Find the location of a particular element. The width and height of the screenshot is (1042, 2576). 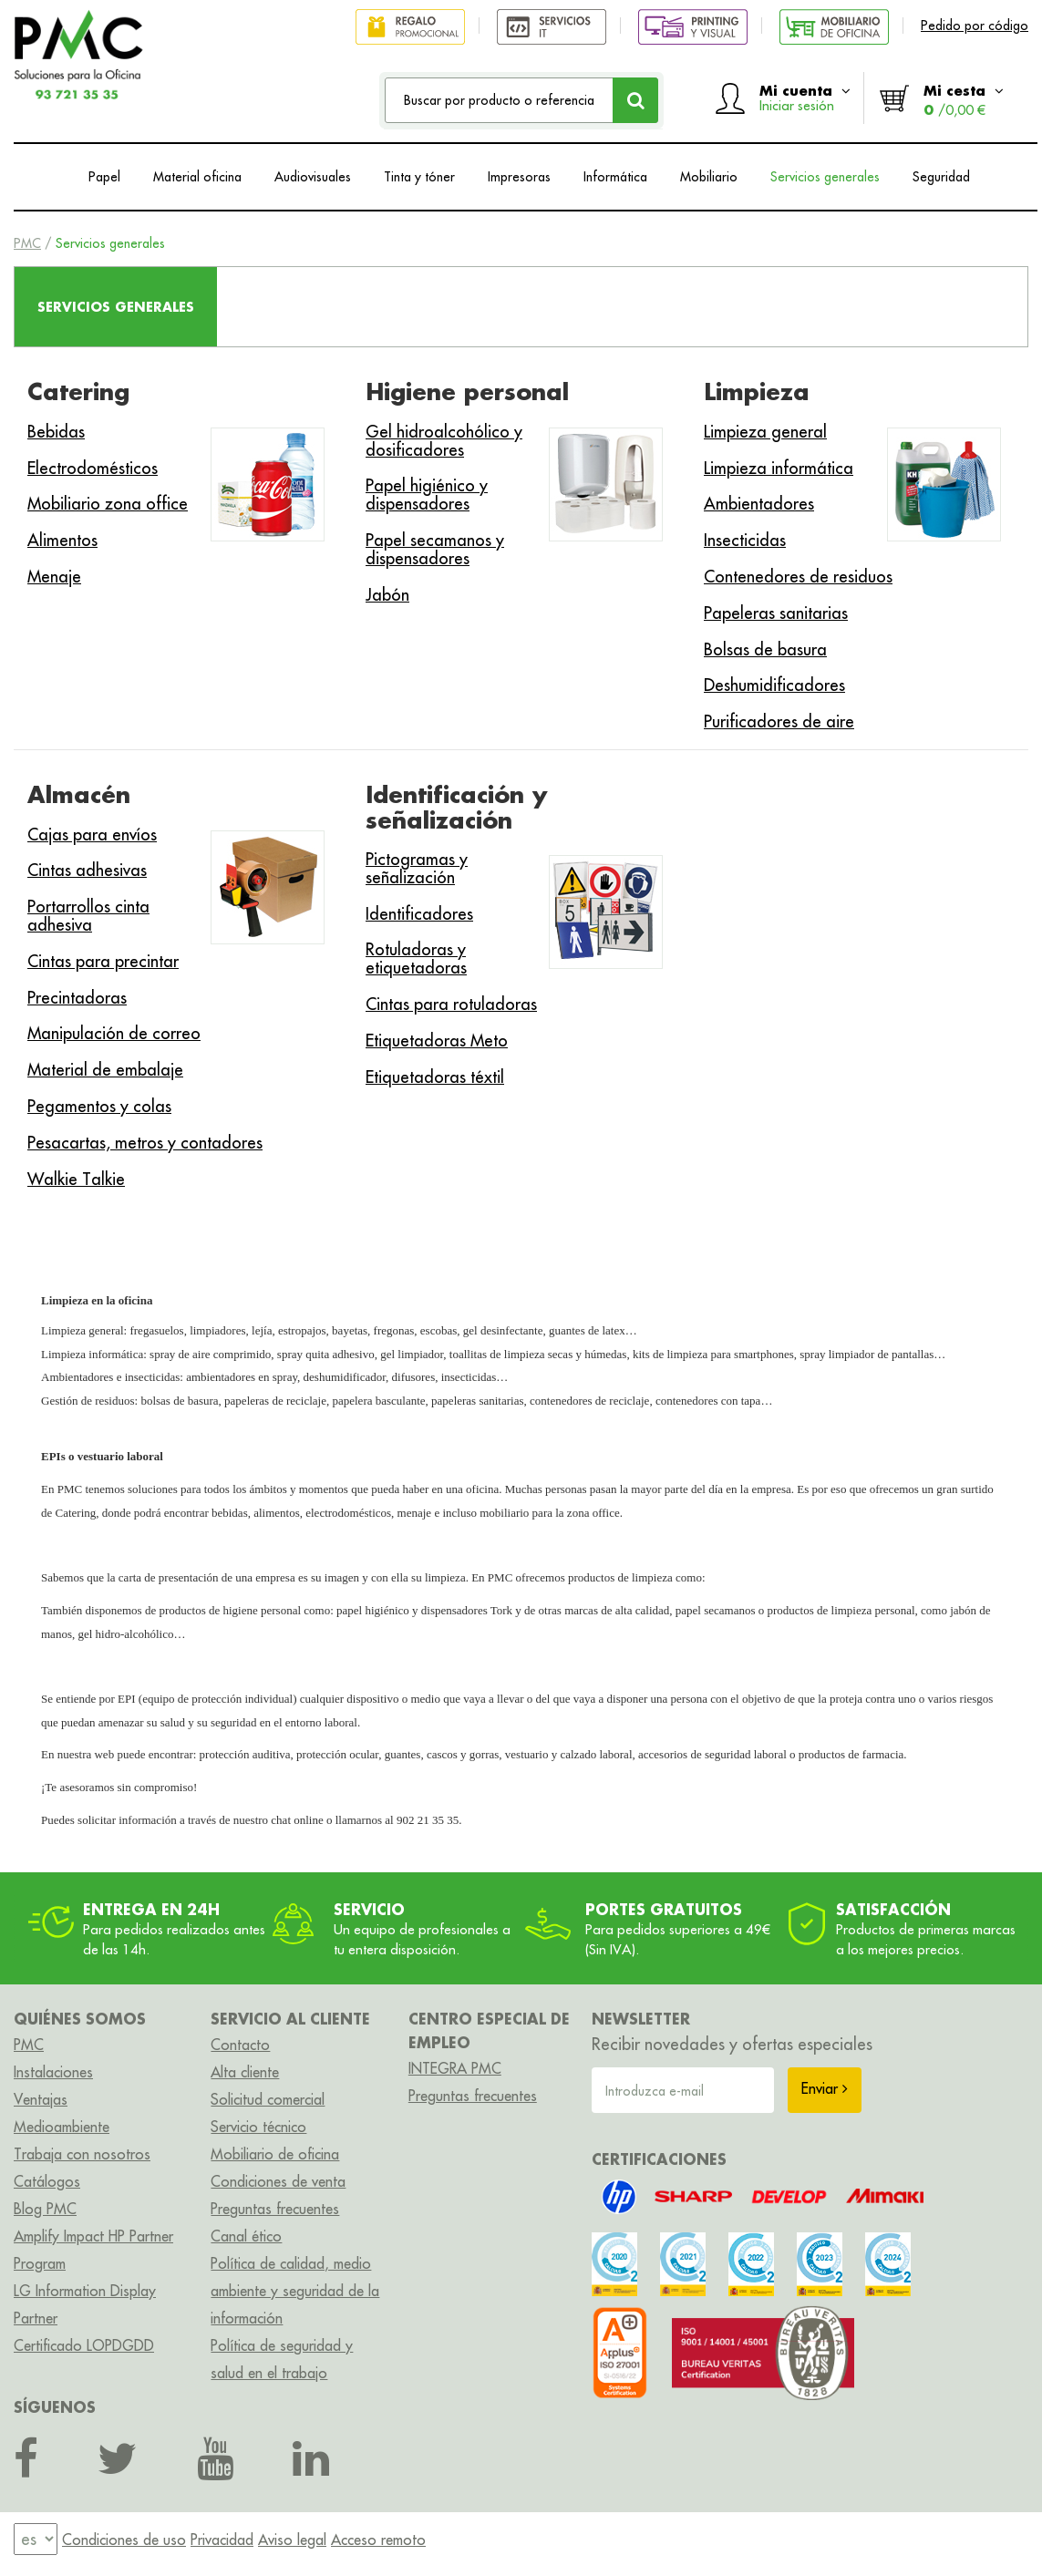

Etiquetadoras Meto is located at coordinates (437, 1040).